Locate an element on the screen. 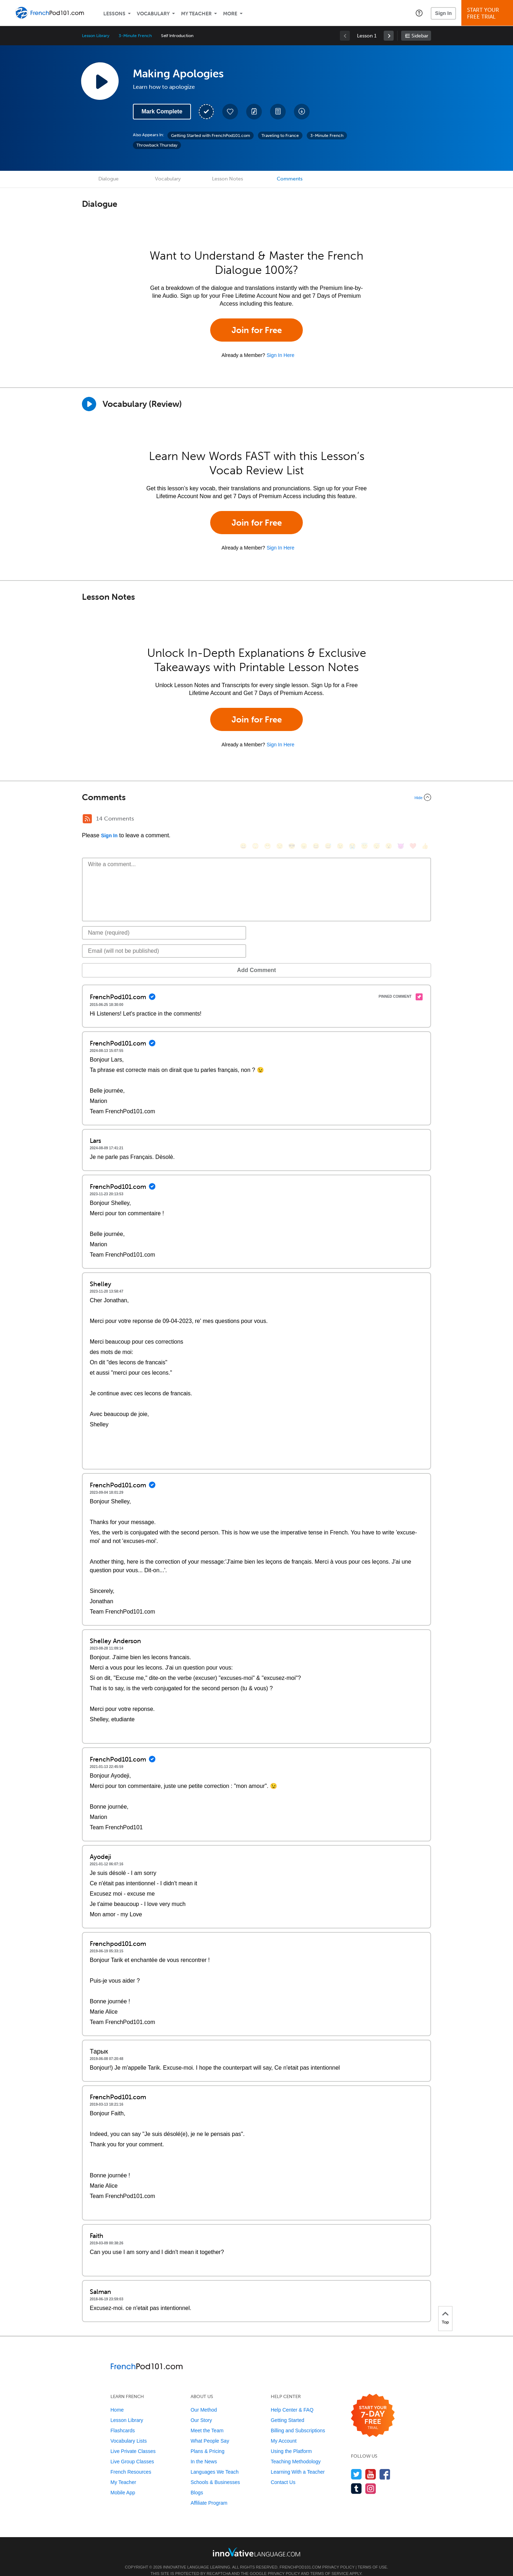 This screenshot has width=513, height=2576. [Find us on Tumblr] is located at coordinates (356, 2477).